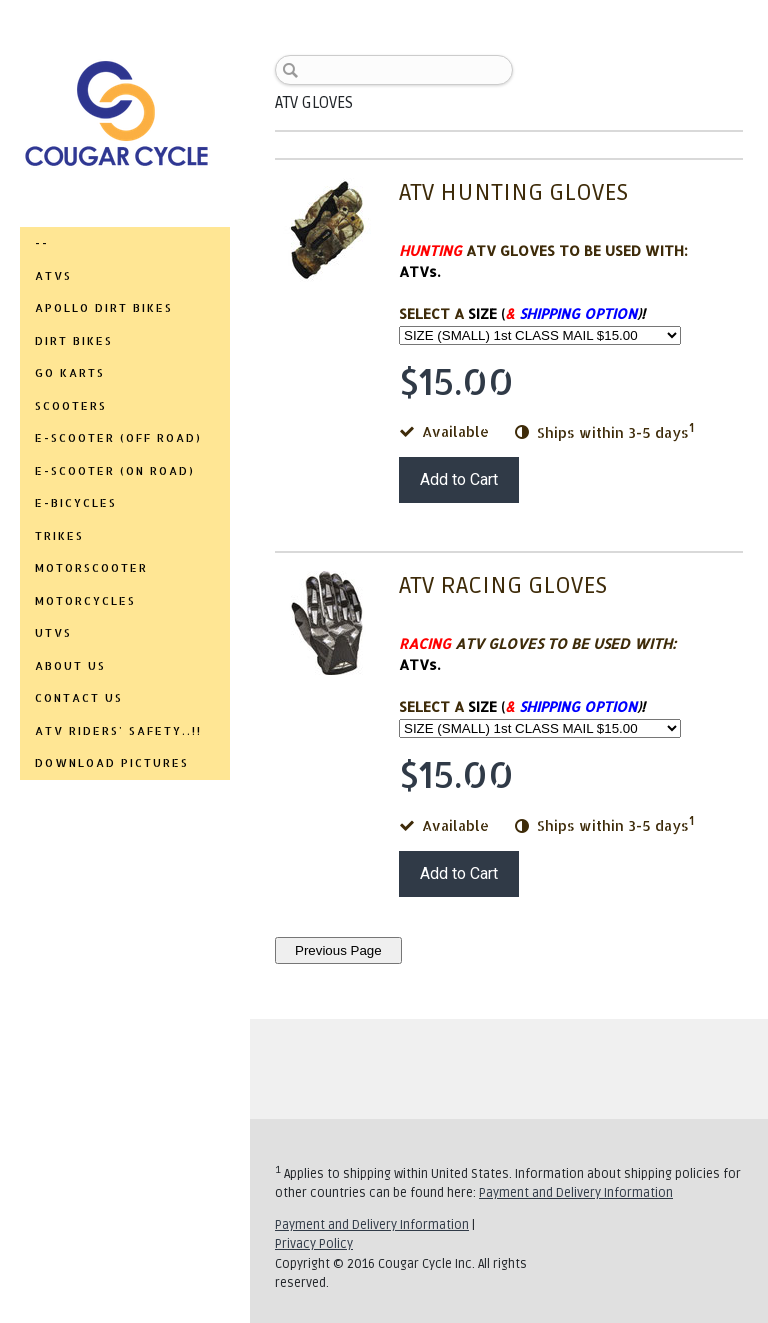  What do you see at coordinates (74, 341) in the screenshot?
I see `DIRT BIKES` at bounding box center [74, 341].